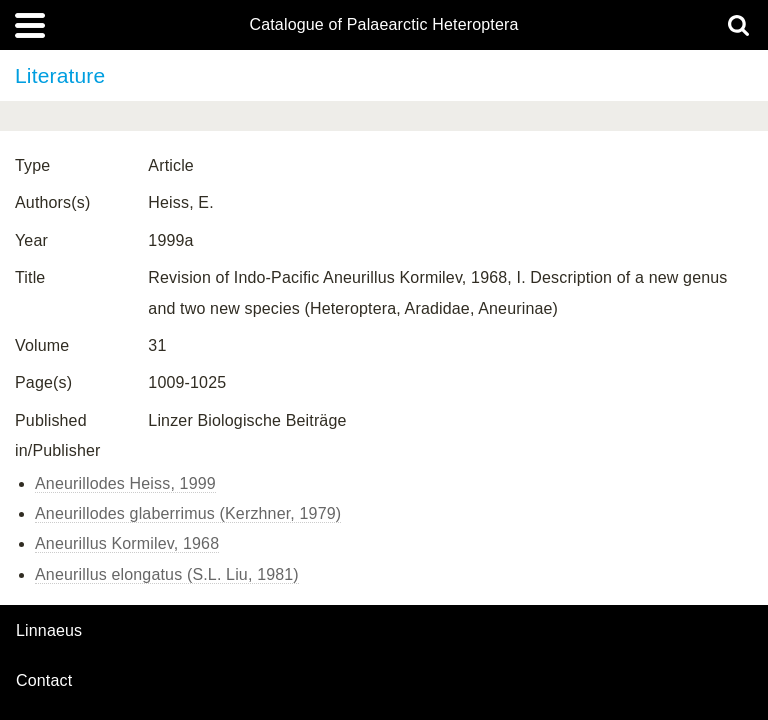 This screenshot has height=720, width=768. Describe the element at coordinates (383, 25) in the screenshot. I see `Catalogue of Palaearctic Heteroptera` at that location.